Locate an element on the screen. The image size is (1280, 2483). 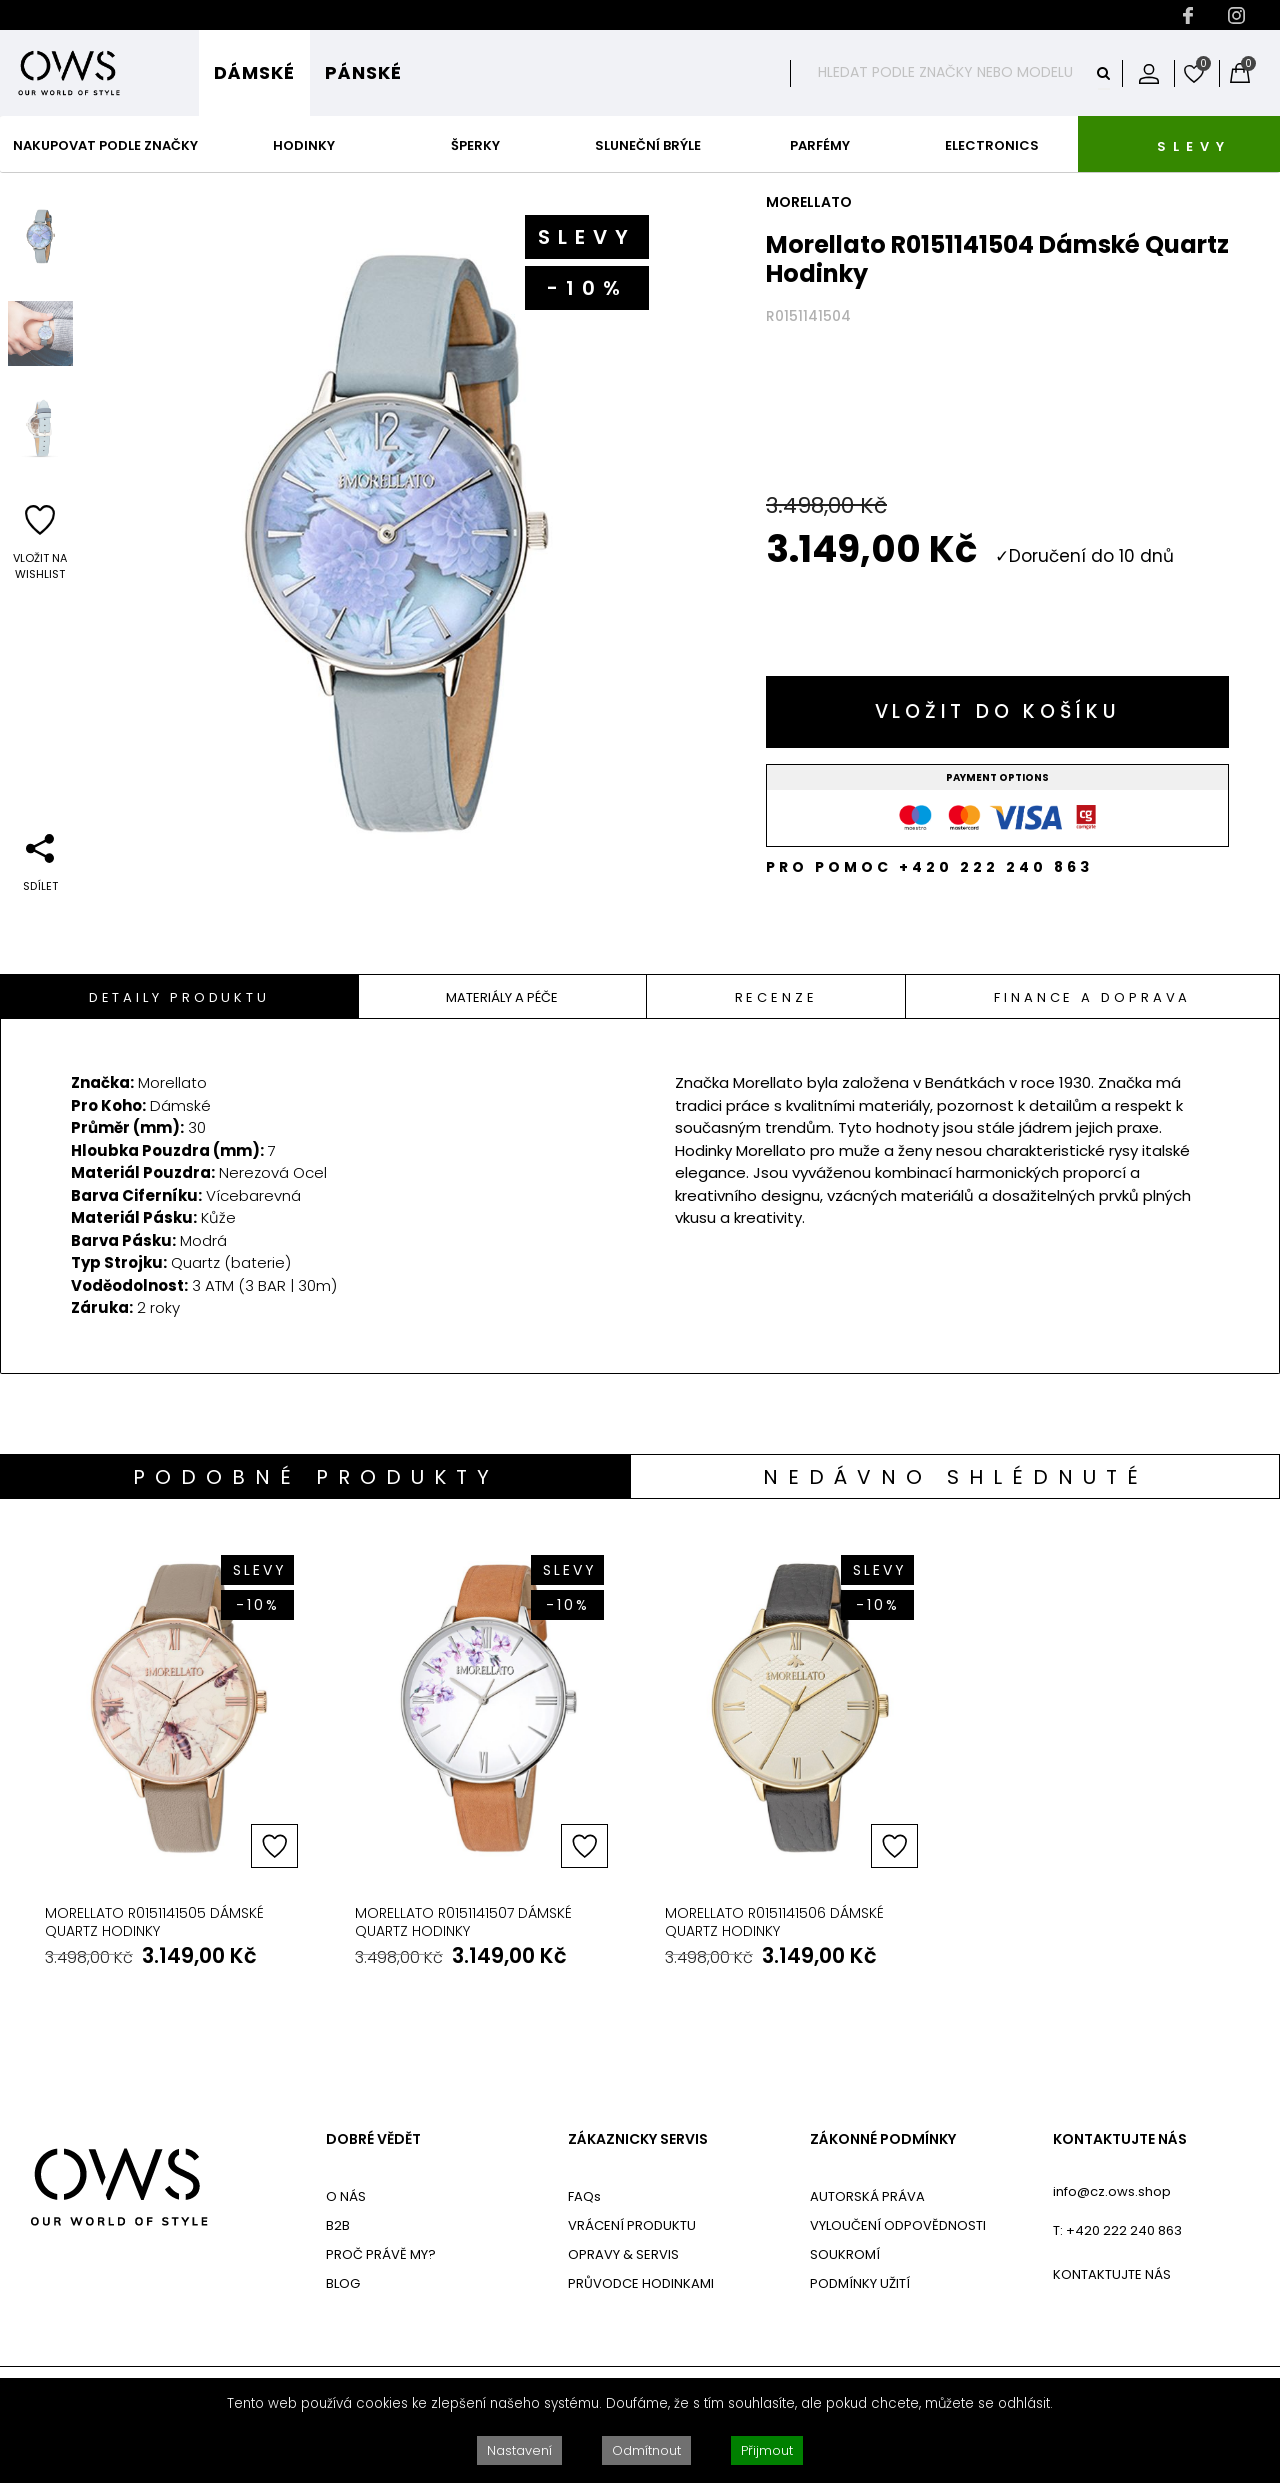
Parfémy is located at coordinates (820, 145).